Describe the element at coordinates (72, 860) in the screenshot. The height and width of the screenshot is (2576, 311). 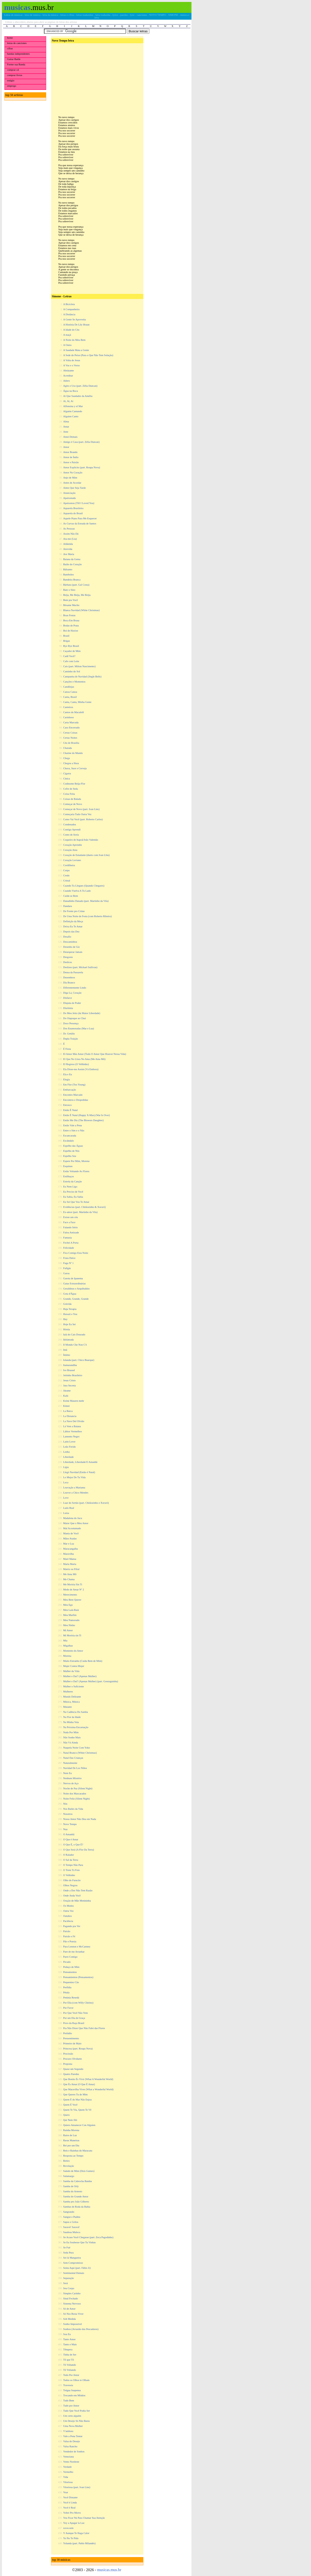
I see `Coração Leviano` at that location.